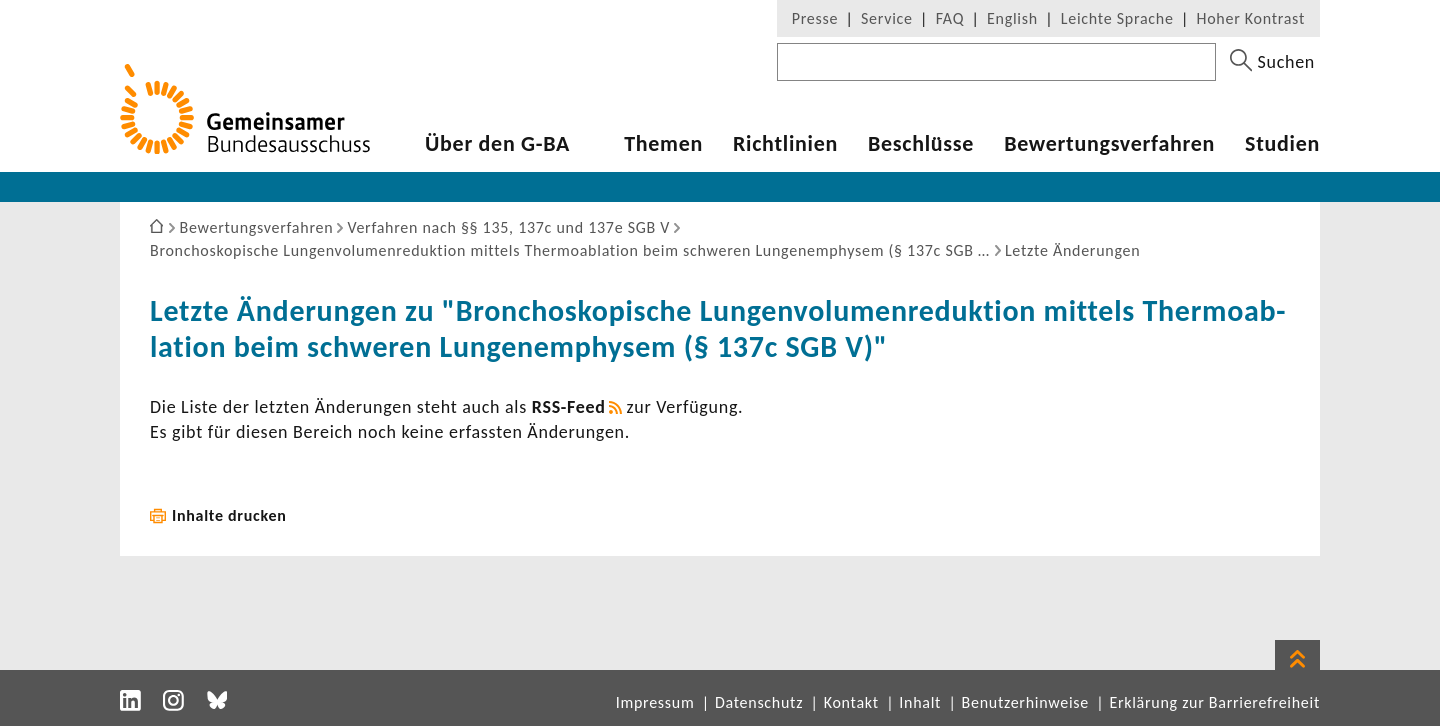 This screenshot has height=726, width=1440. I want to click on Richt­li­nien, so click(785, 144).